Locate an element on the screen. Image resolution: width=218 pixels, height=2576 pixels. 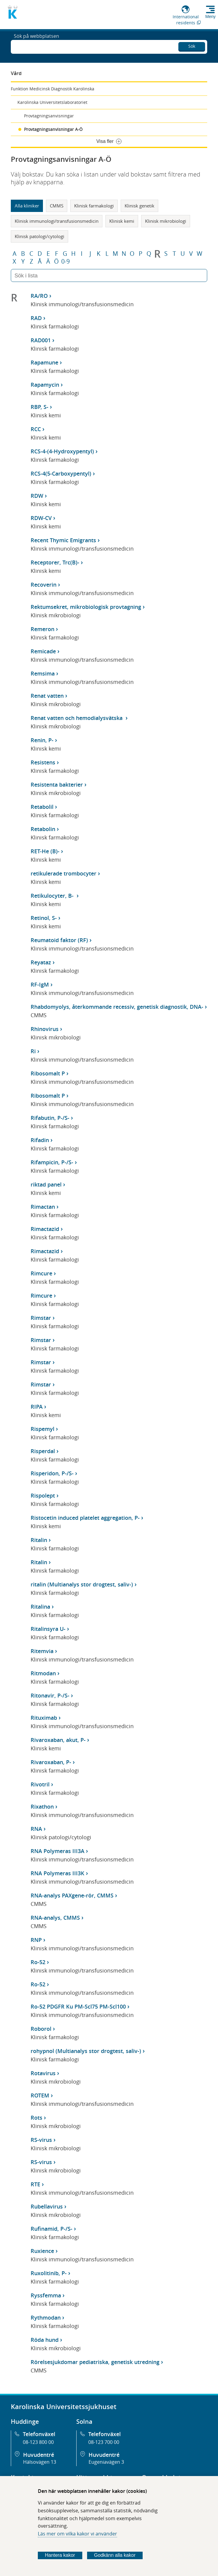
Ruxolitinib, P- is located at coordinates (49, 2273).